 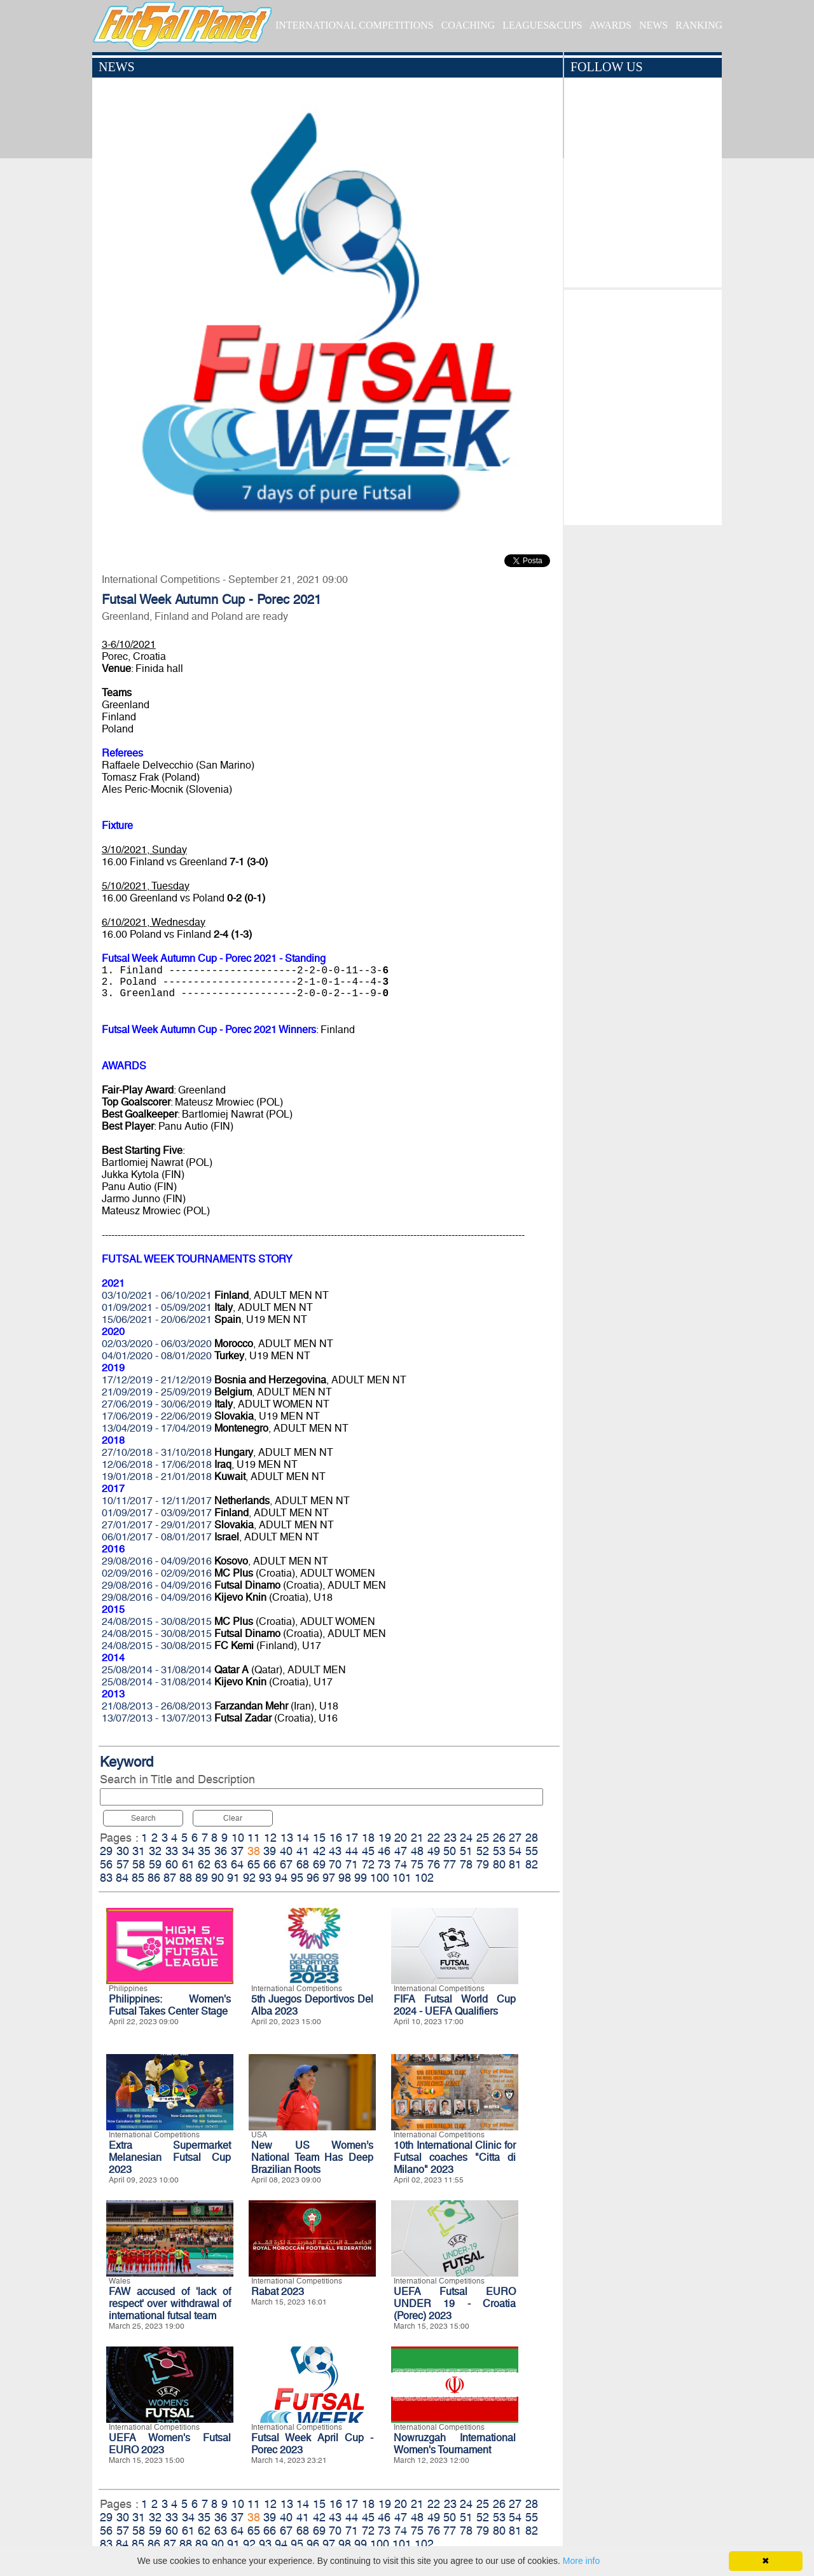 What do you see at coordinates (253, 1851) in the screenshot?
I see `38` at bounding box center [253, 1851].